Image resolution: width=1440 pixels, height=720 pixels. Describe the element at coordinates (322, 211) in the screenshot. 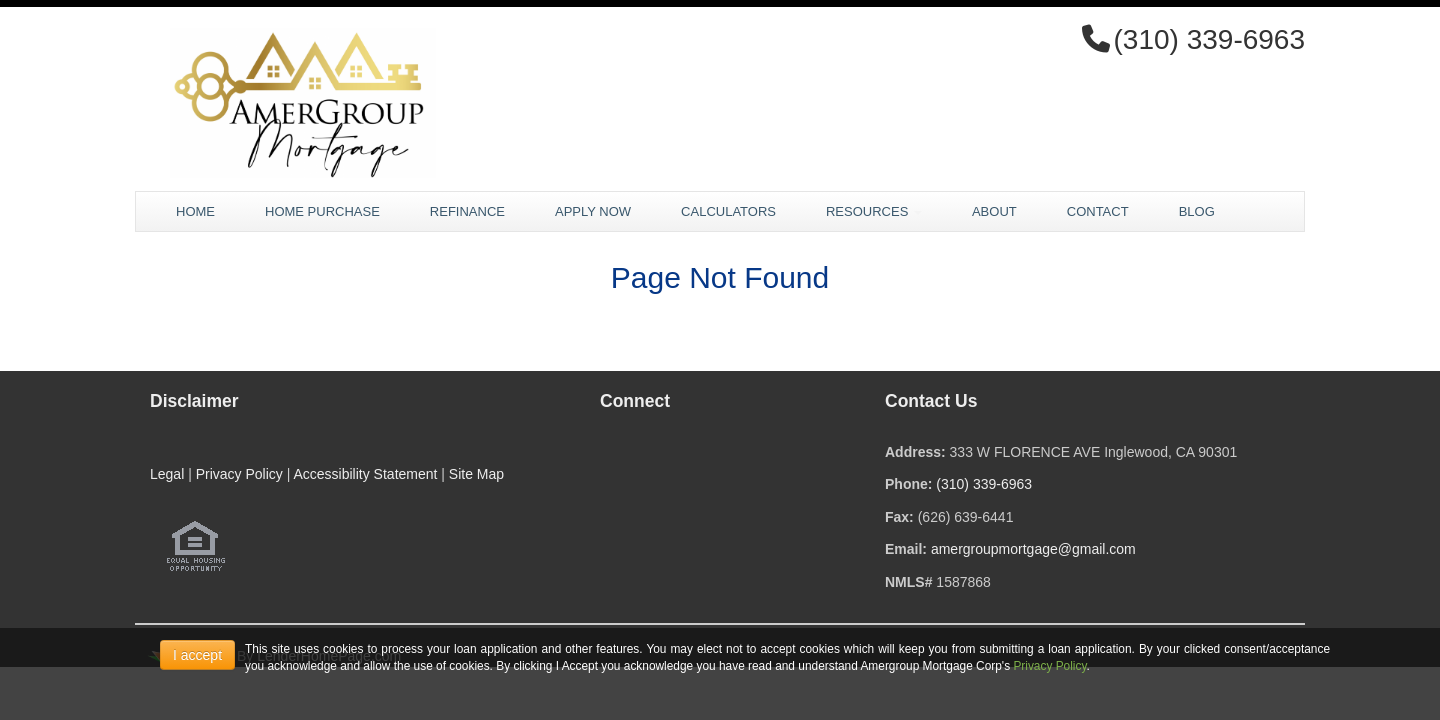

I see `Home Purchase` at that location.